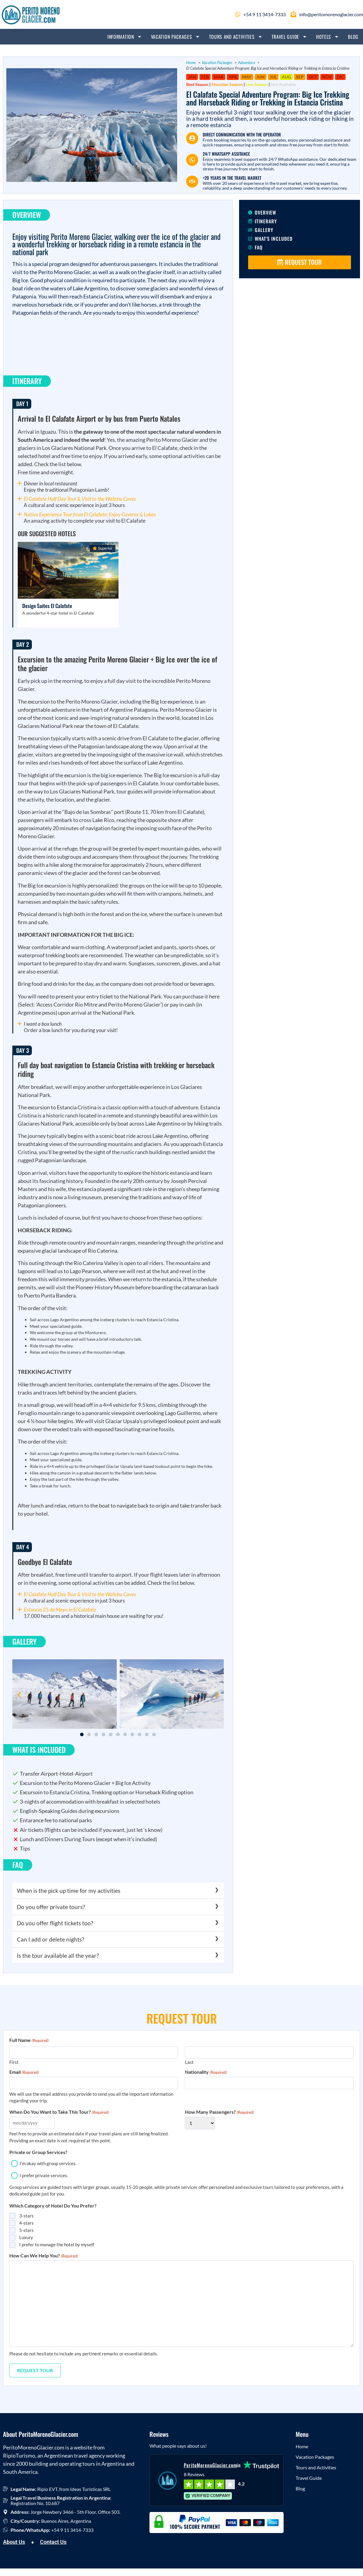 This screenshot has width=363, height=2576. What do you see at coordinates (26, 2237) in the screenshot?
I see `Luxury` at bounding box center [26, 2237].